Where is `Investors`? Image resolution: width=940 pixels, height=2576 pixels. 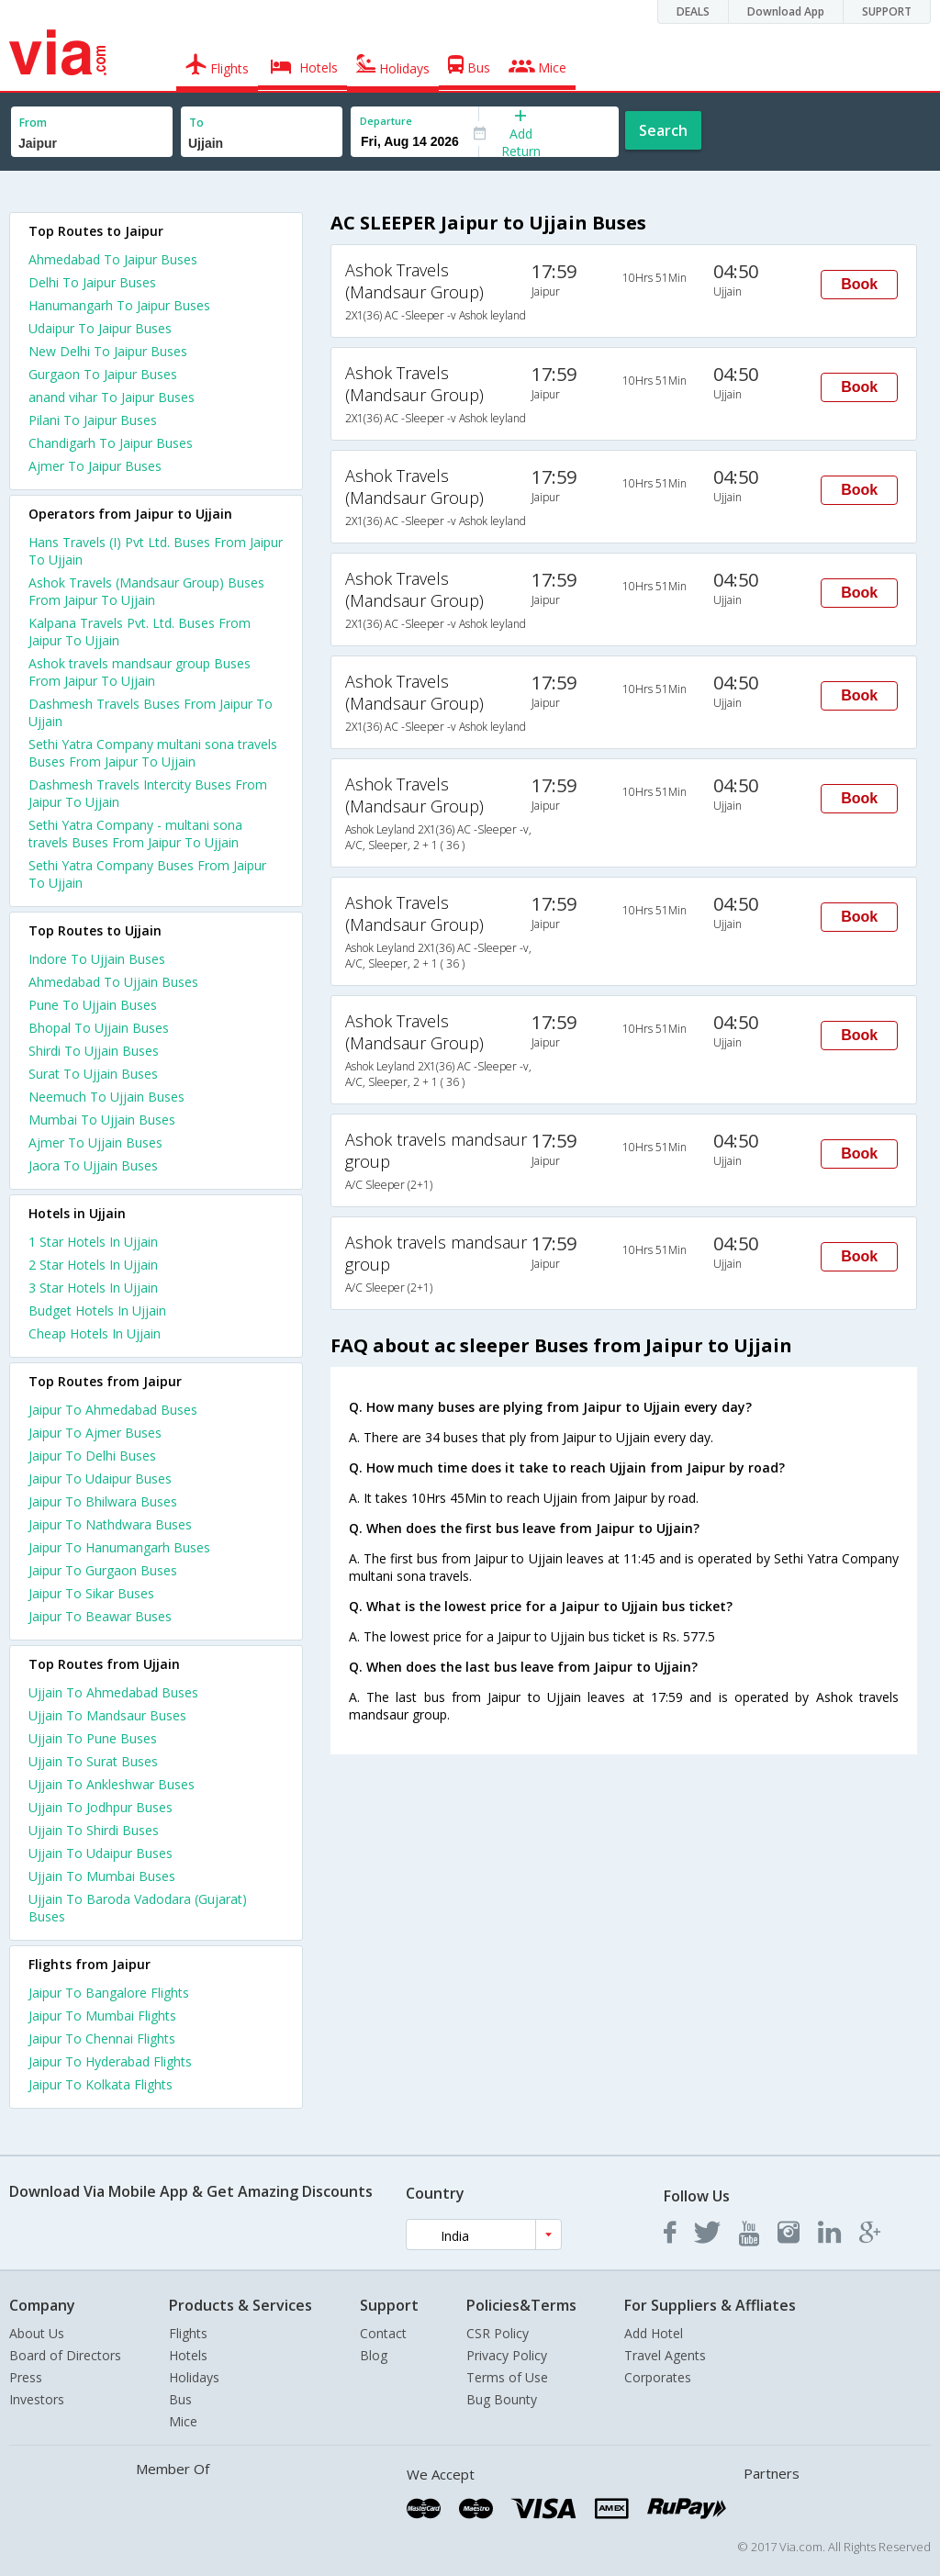
Investors is located at coordinates (36, 2399).